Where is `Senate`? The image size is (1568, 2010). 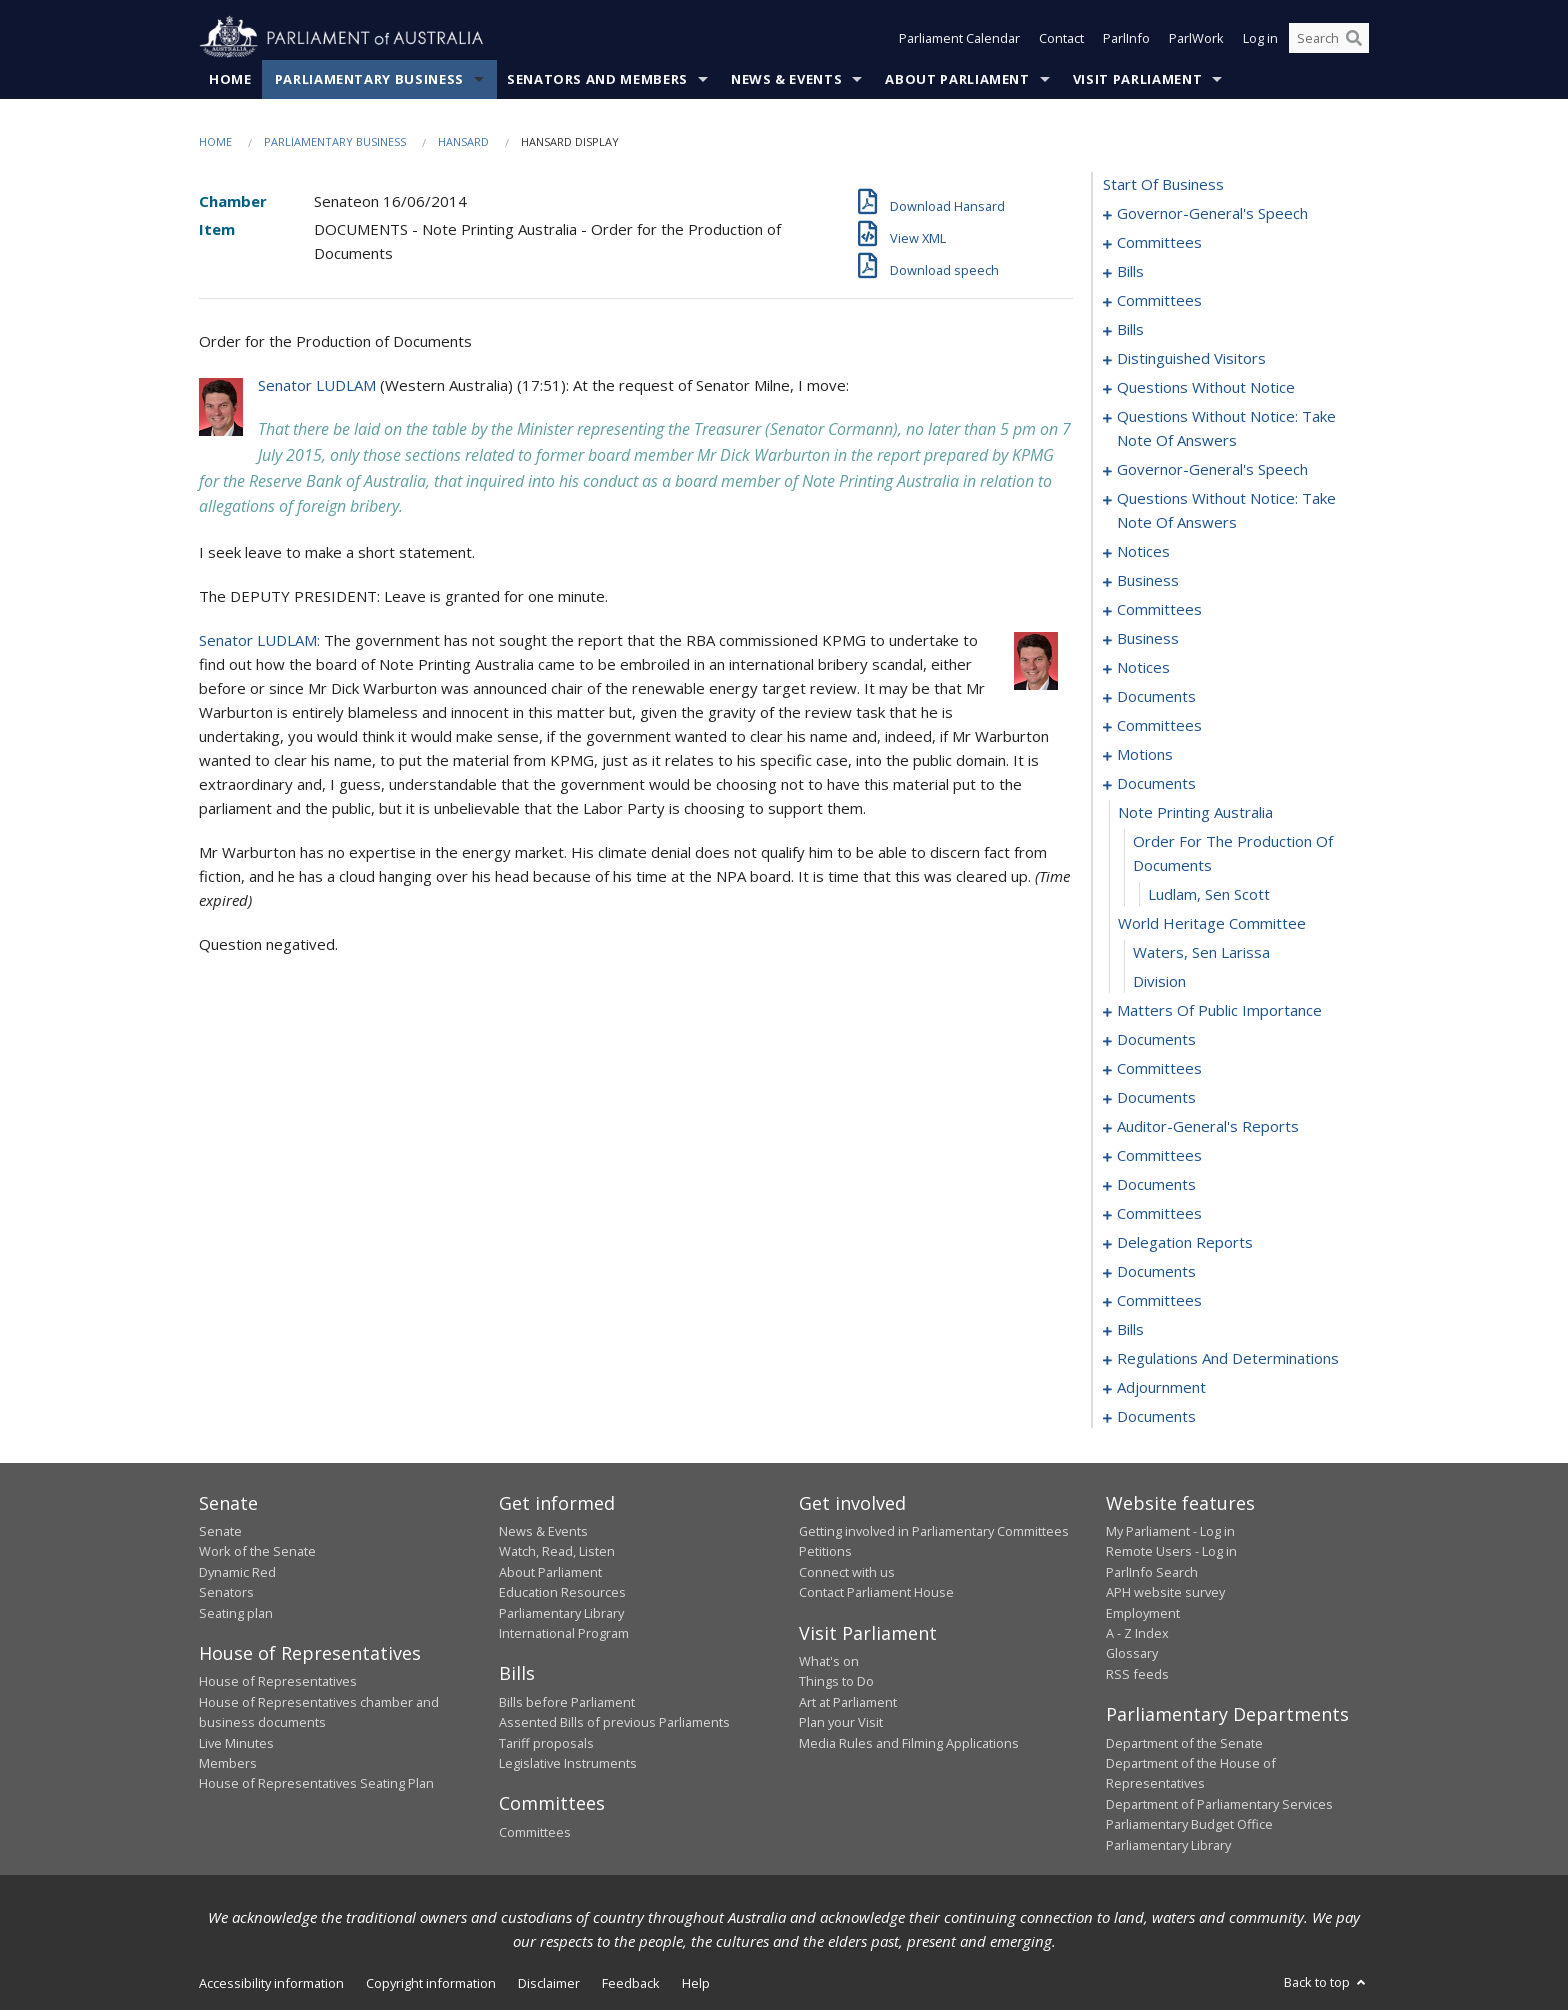 Senate is located at coordinates (220, 1531).